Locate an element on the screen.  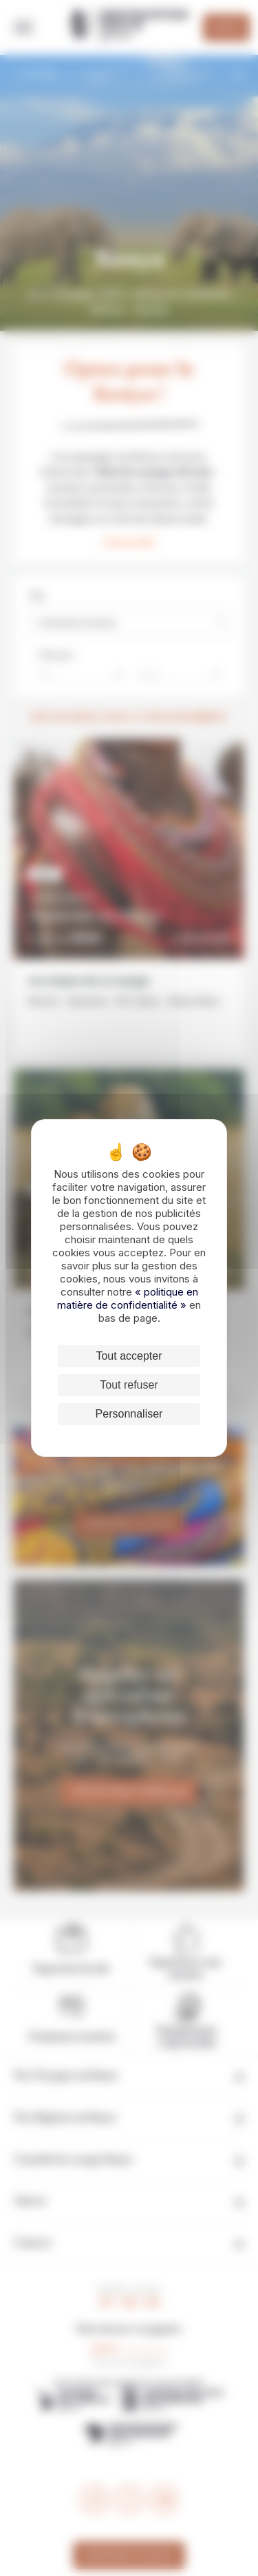
« politique en matière de confidentialité » is located at coordinates (127, 1298).